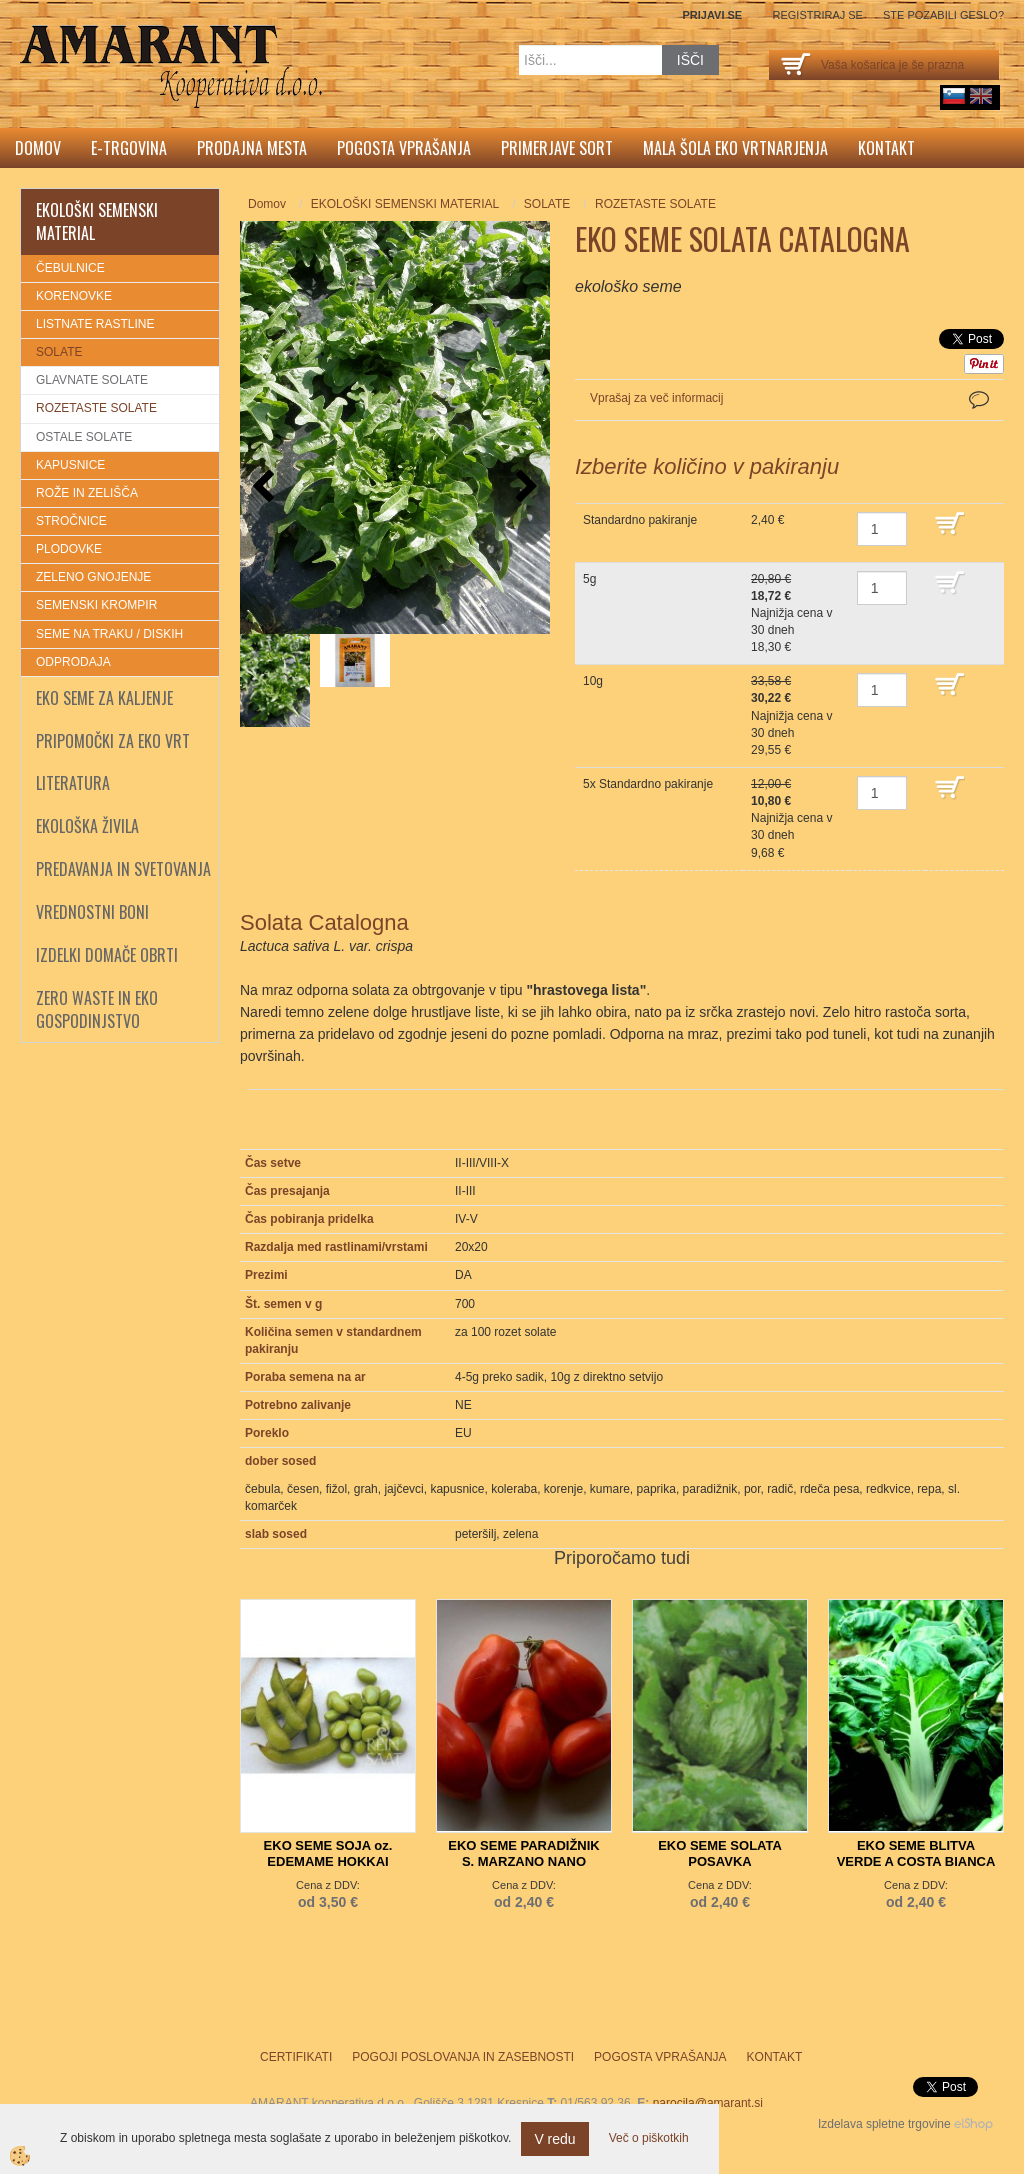  What do you see at coordinates (73, 662) in the screenshot?
I see `ODPRODAJA` at bounding box center [73, 662].